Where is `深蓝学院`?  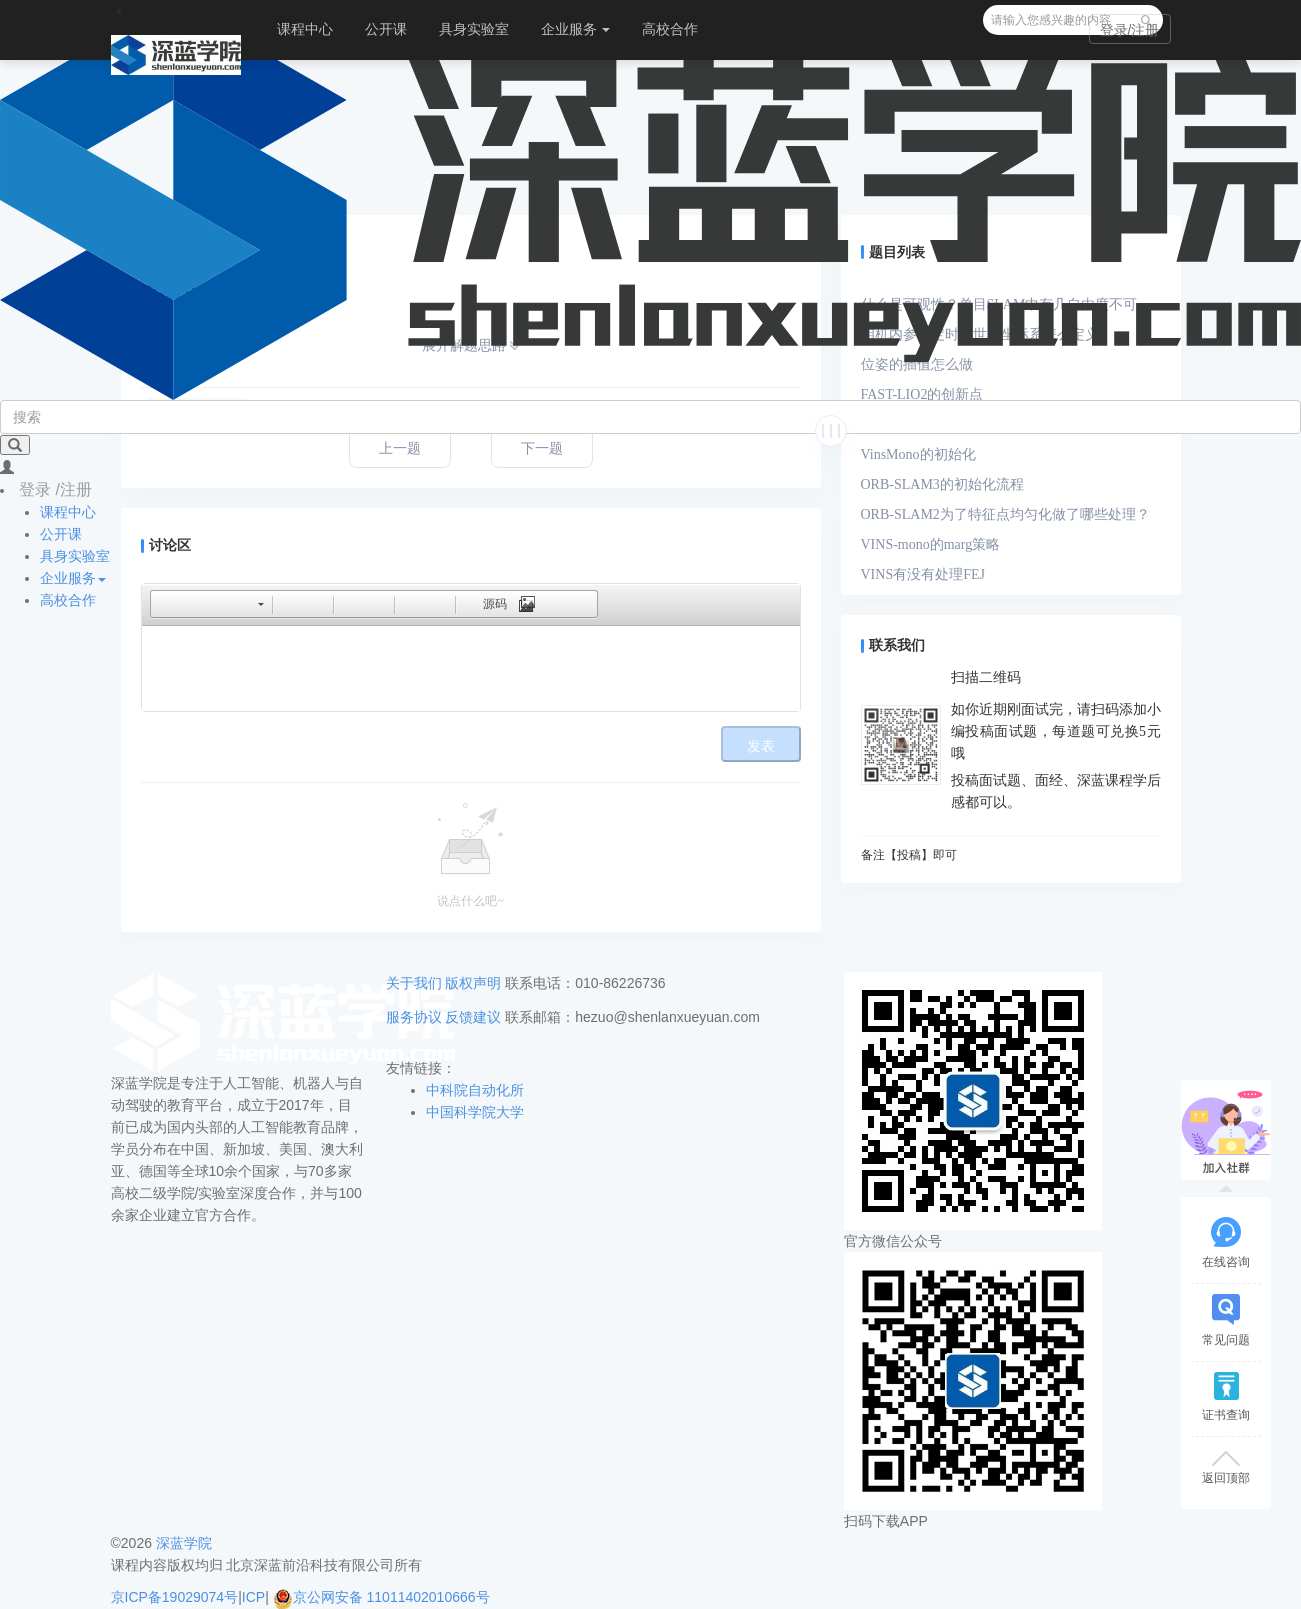 深蓝学院 is located at coordinates (184, 1543).